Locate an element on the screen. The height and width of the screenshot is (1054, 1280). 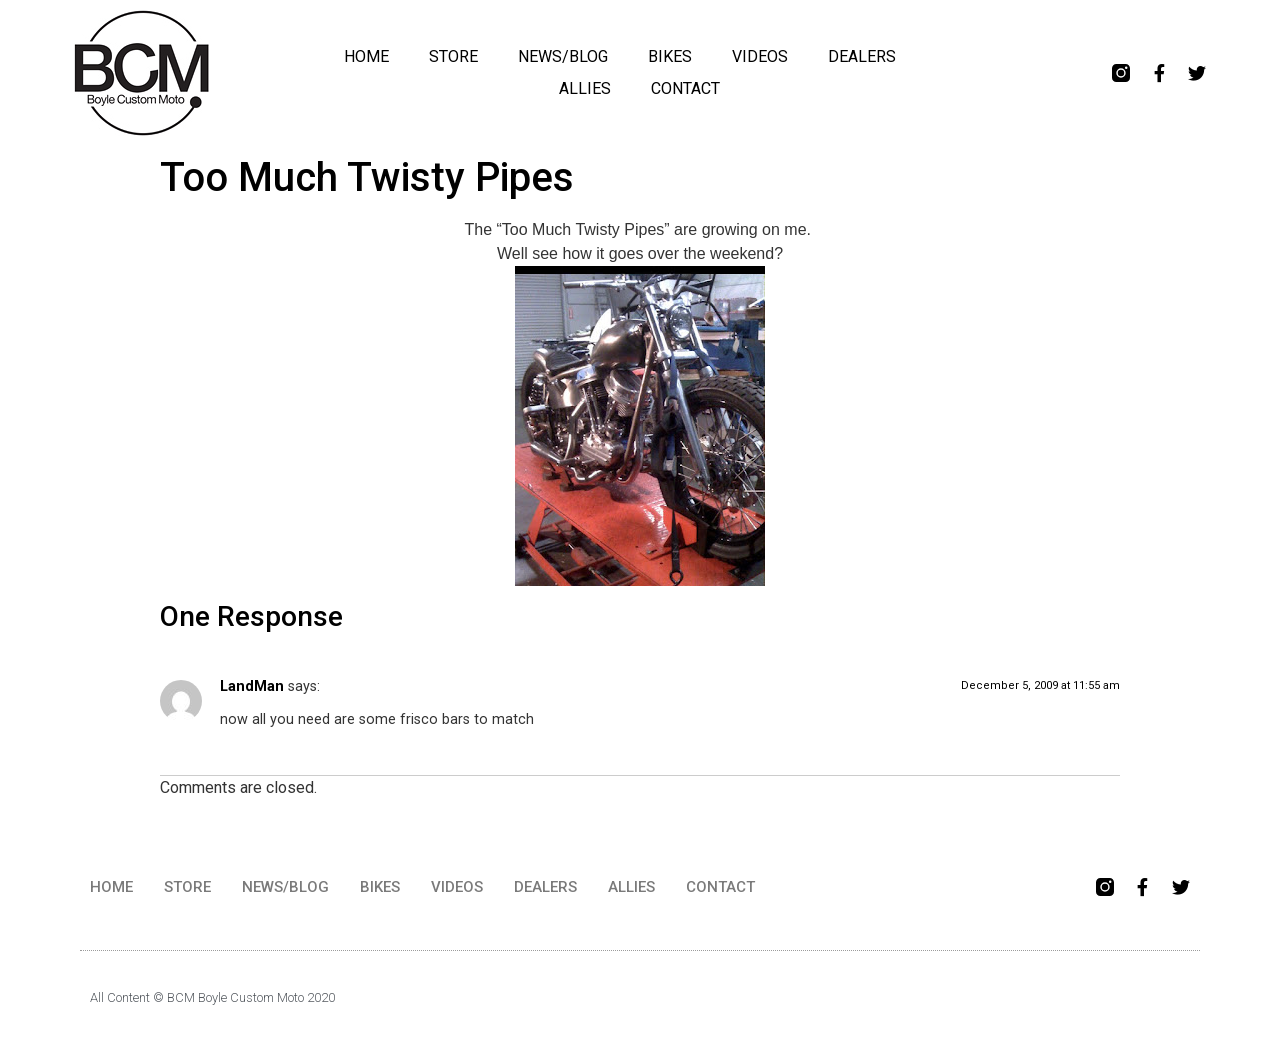
NEWS/BLOG is located at coordinates (563, 56).